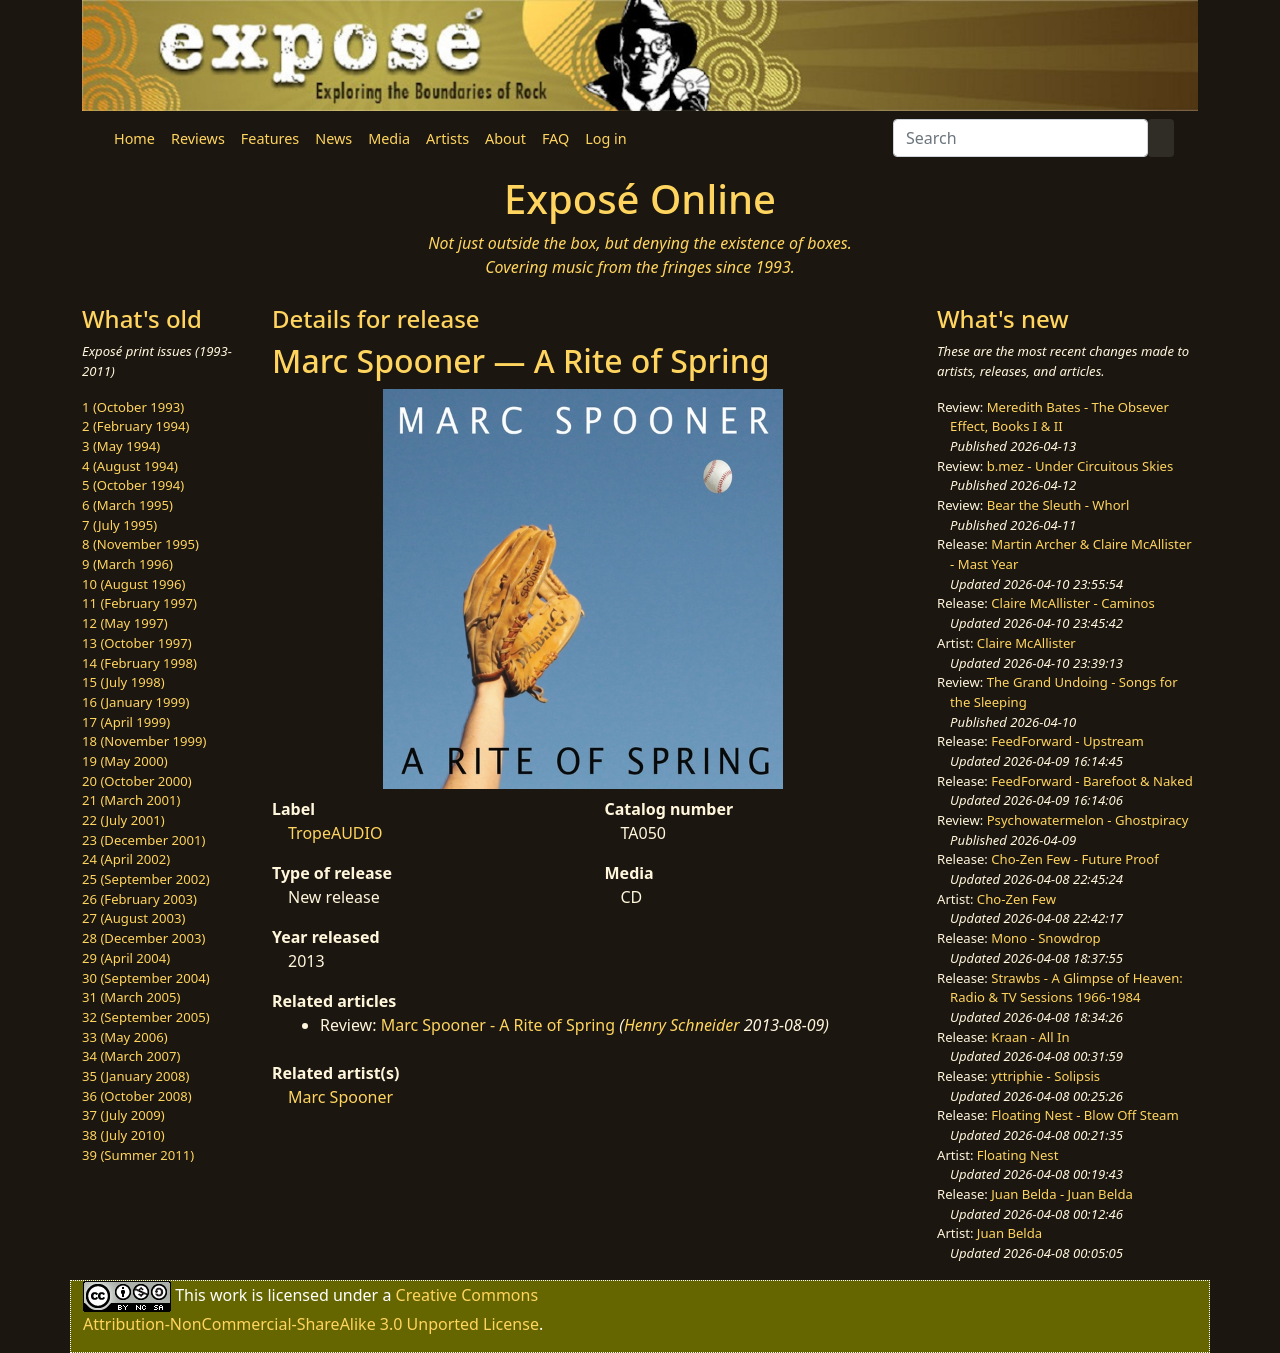 This screenshot has height=1353, width=1280. Describe the element at coordinates (447, 138) in the screenshot. I see `Artists` at that location.